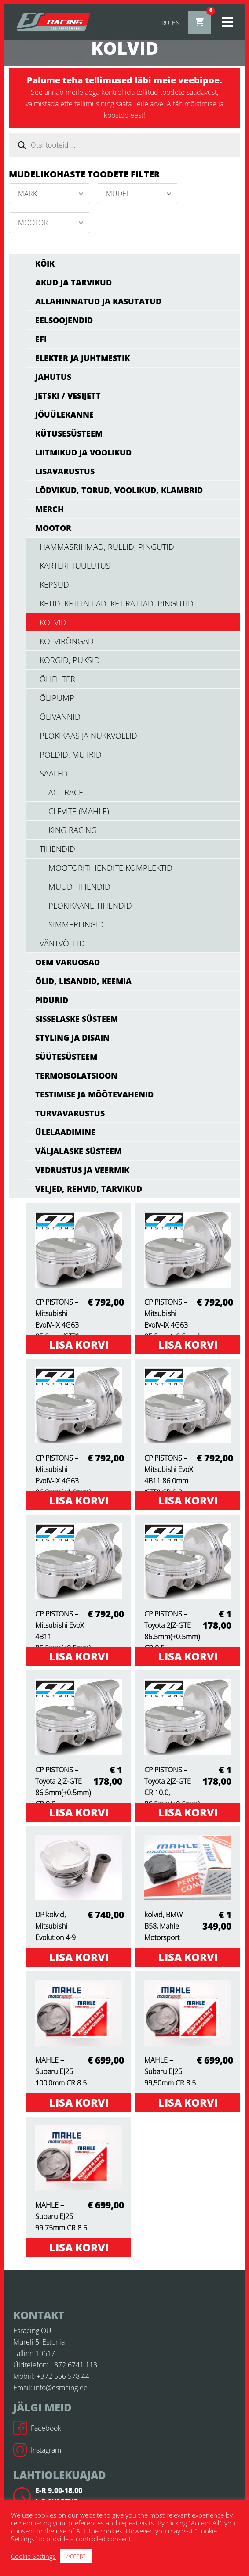 The image size is (249, 2576). What do you see at coordinates (94, 1094) in the screenshot?
I see `TESTIMISE JA MÕÕTEVAHENID` at bounding box center [94, 1094].